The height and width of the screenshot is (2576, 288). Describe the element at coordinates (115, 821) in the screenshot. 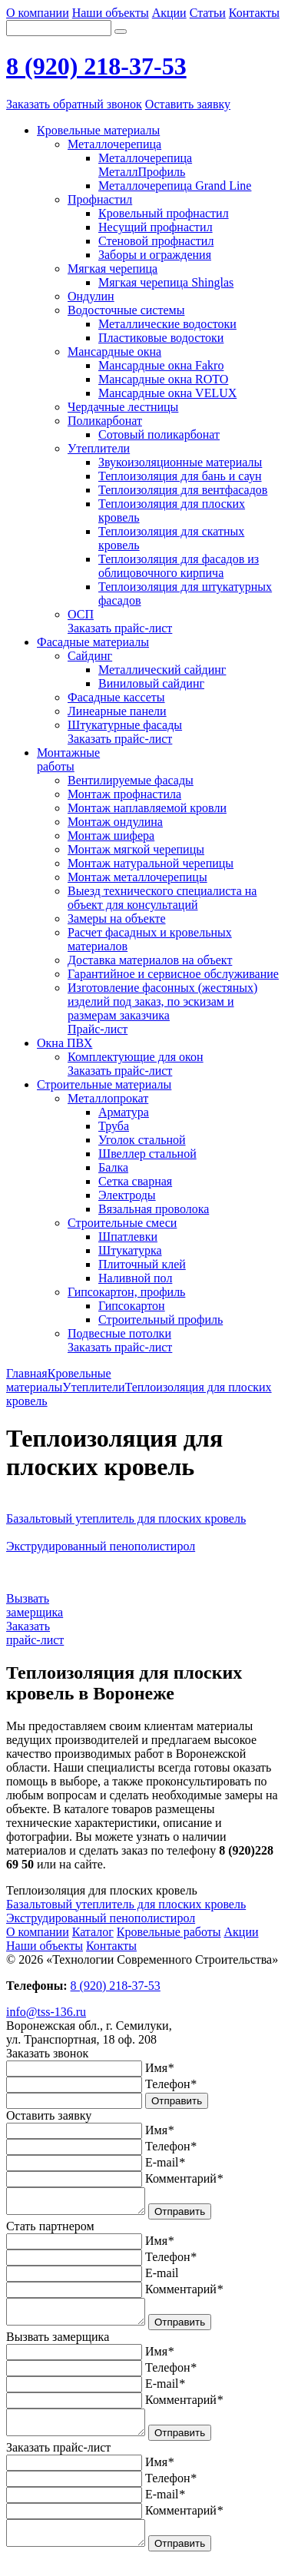

I see `Монтаж ондулина` at that location.